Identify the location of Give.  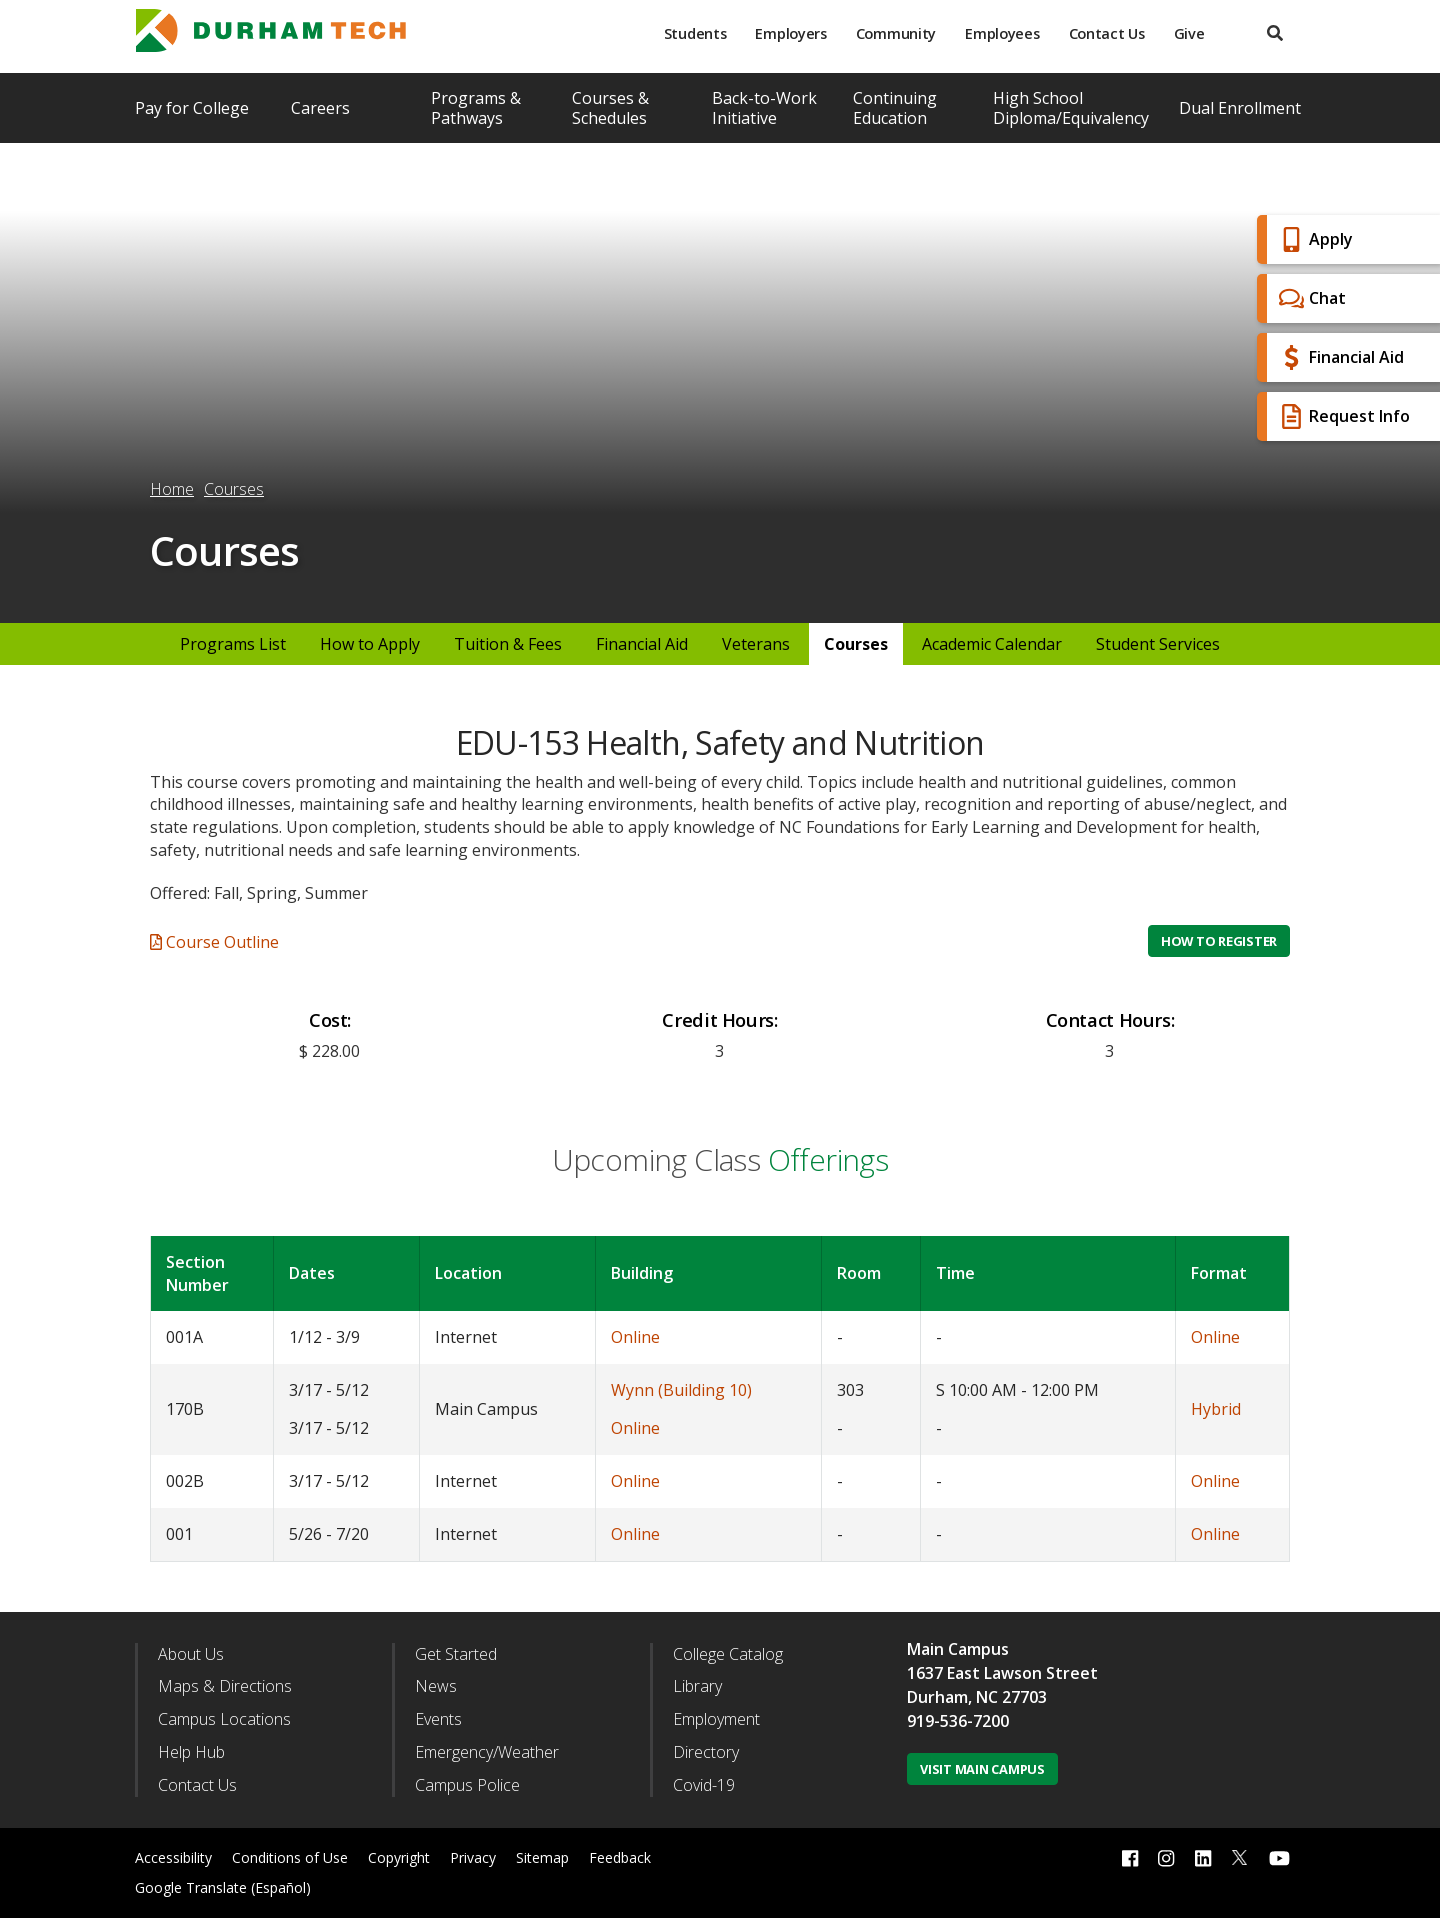
(1189, 33).